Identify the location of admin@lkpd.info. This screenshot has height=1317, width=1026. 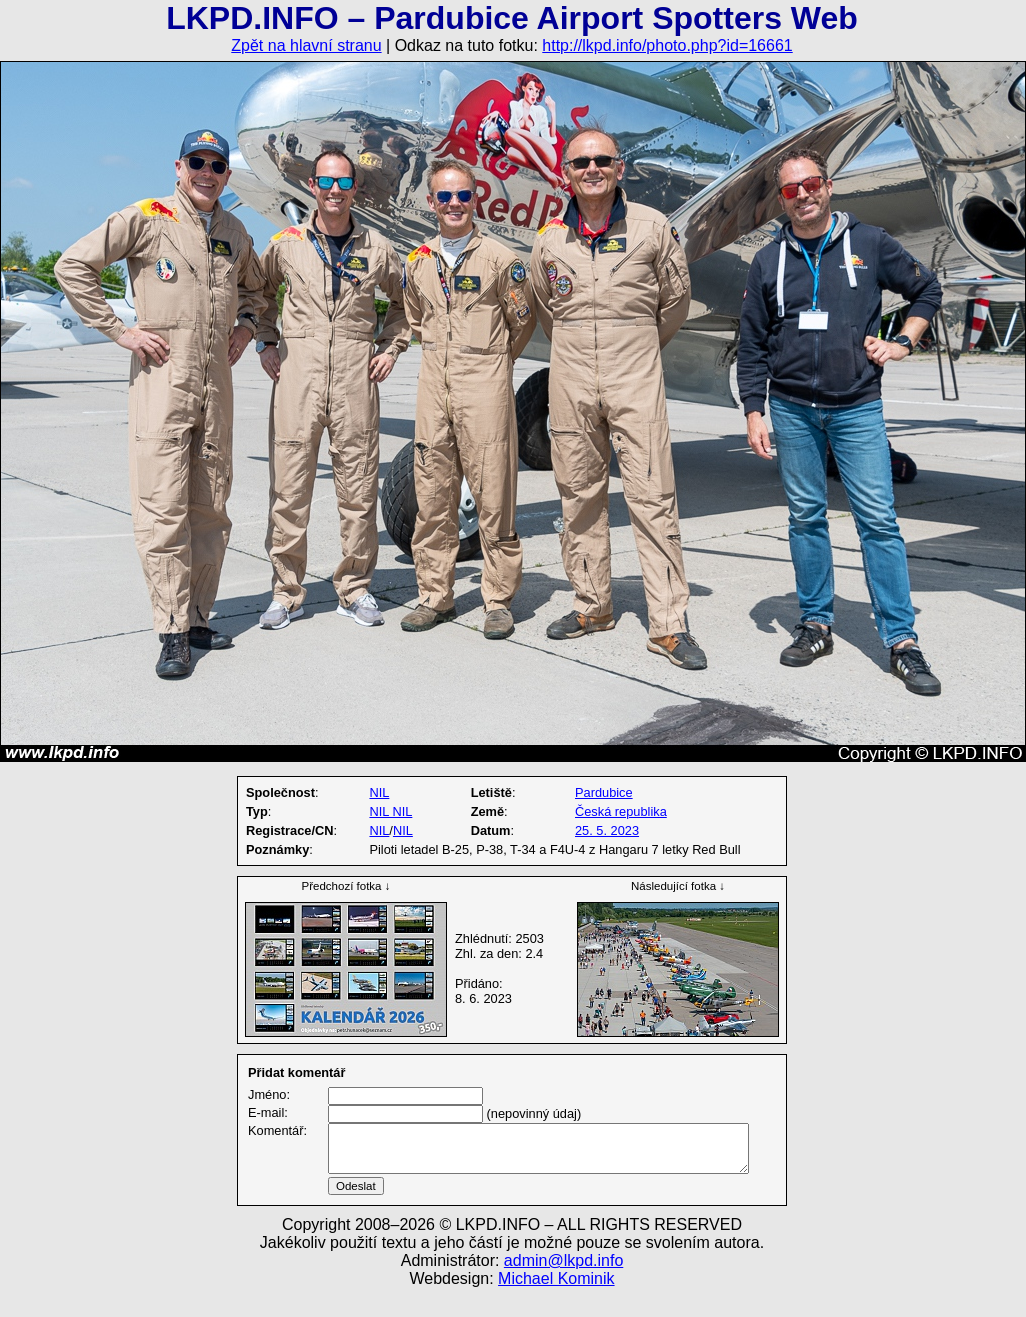
(563, 1284).